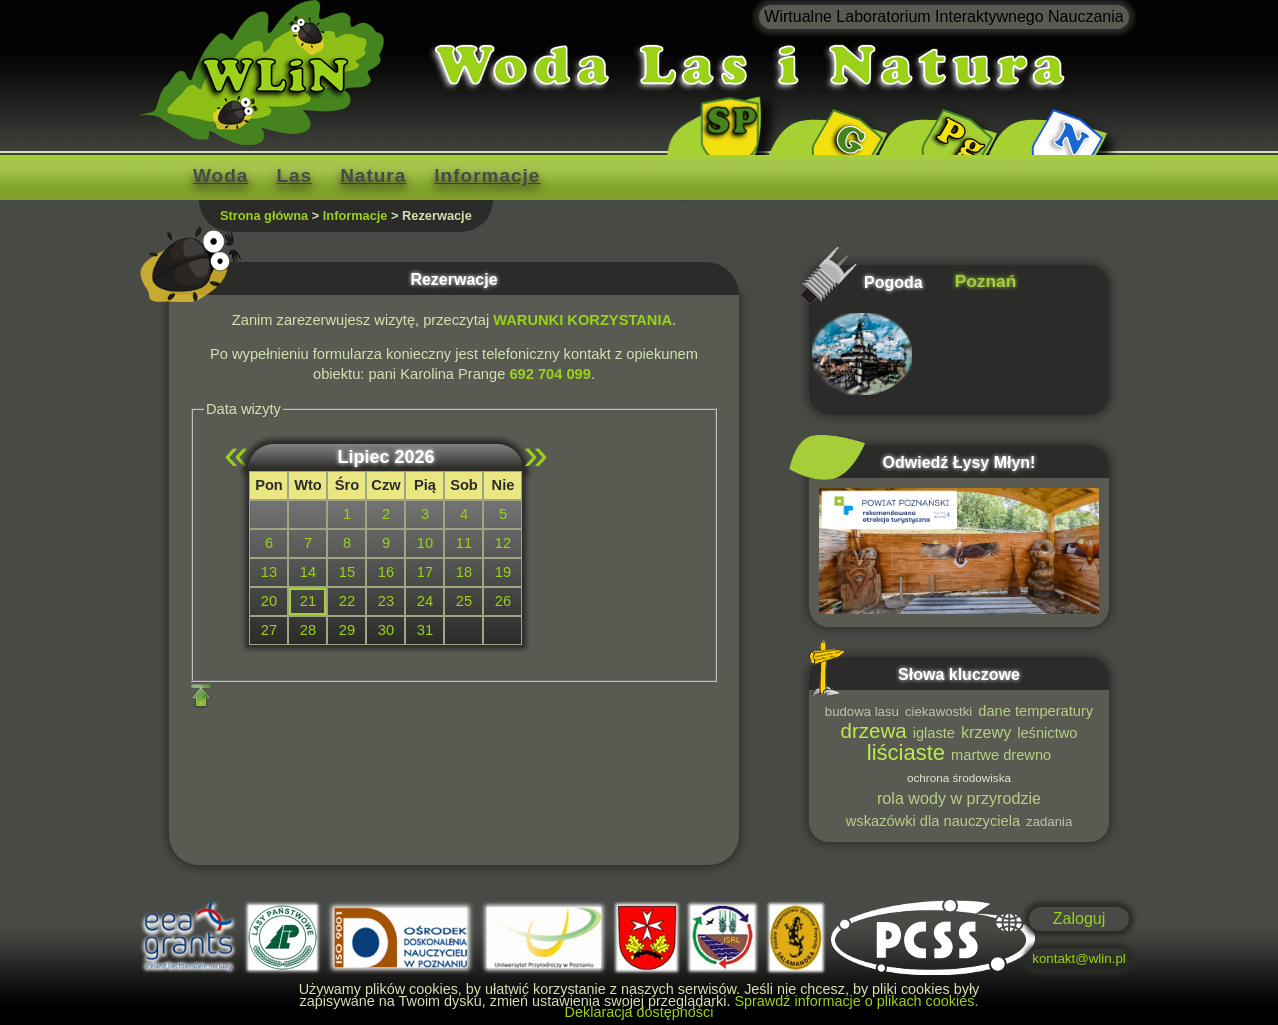 This screenshot has height=1025, width=1278. What do you see at coordinates (269, 601) in the screenshot?
I see `20` at bounding box center [269, 601].